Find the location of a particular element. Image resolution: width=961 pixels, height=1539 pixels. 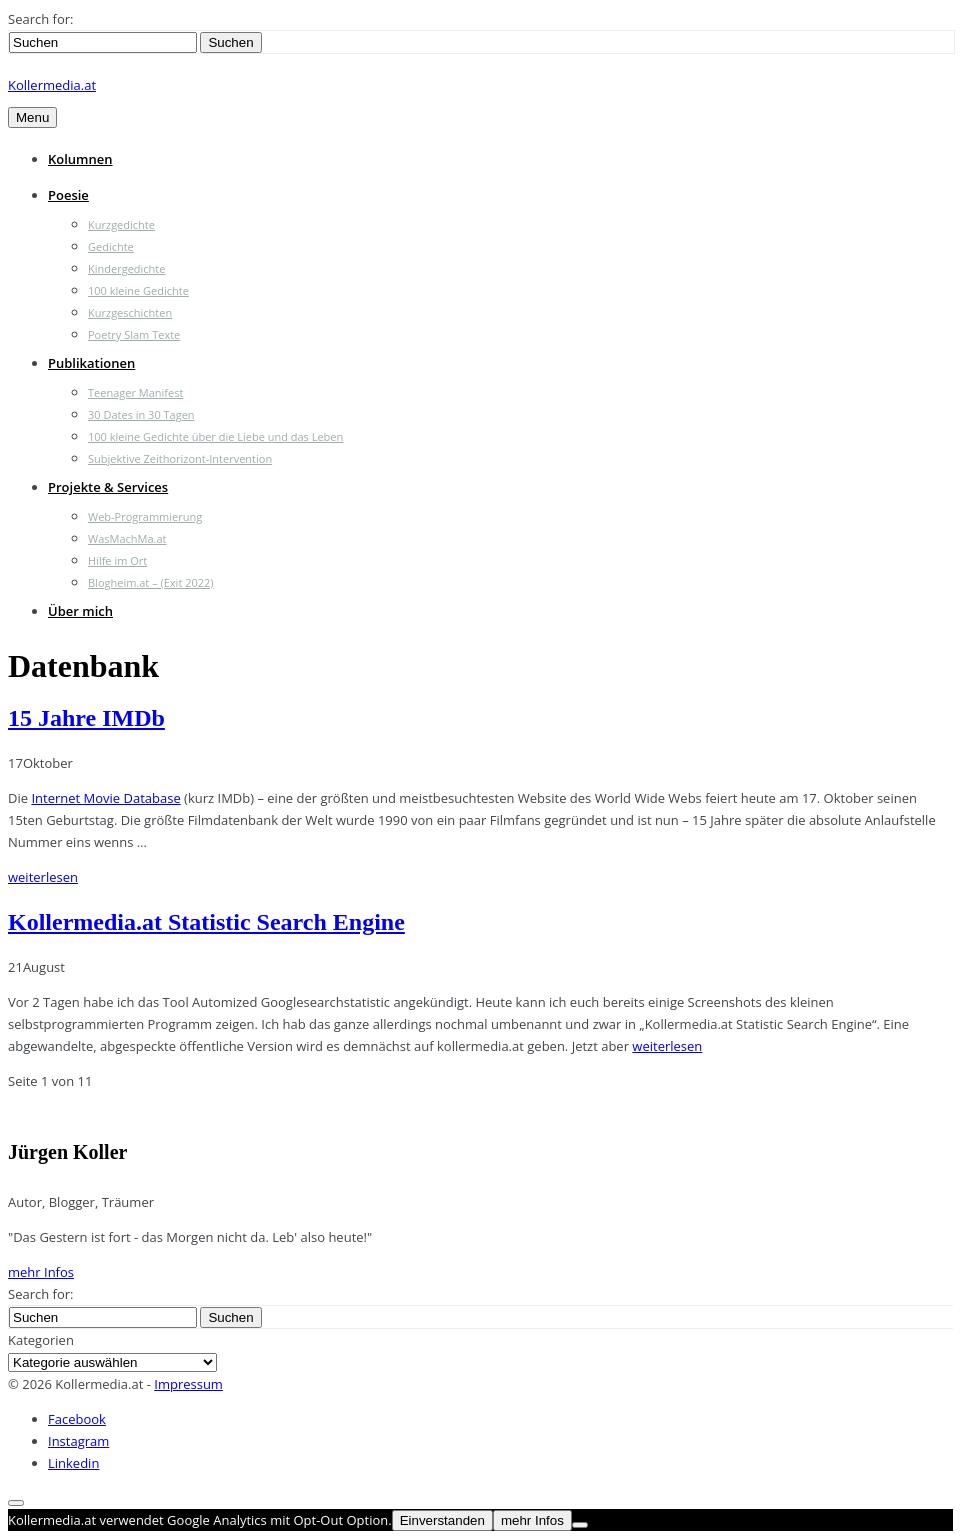

Internet Movie Database is located at coordinates (105, 798).